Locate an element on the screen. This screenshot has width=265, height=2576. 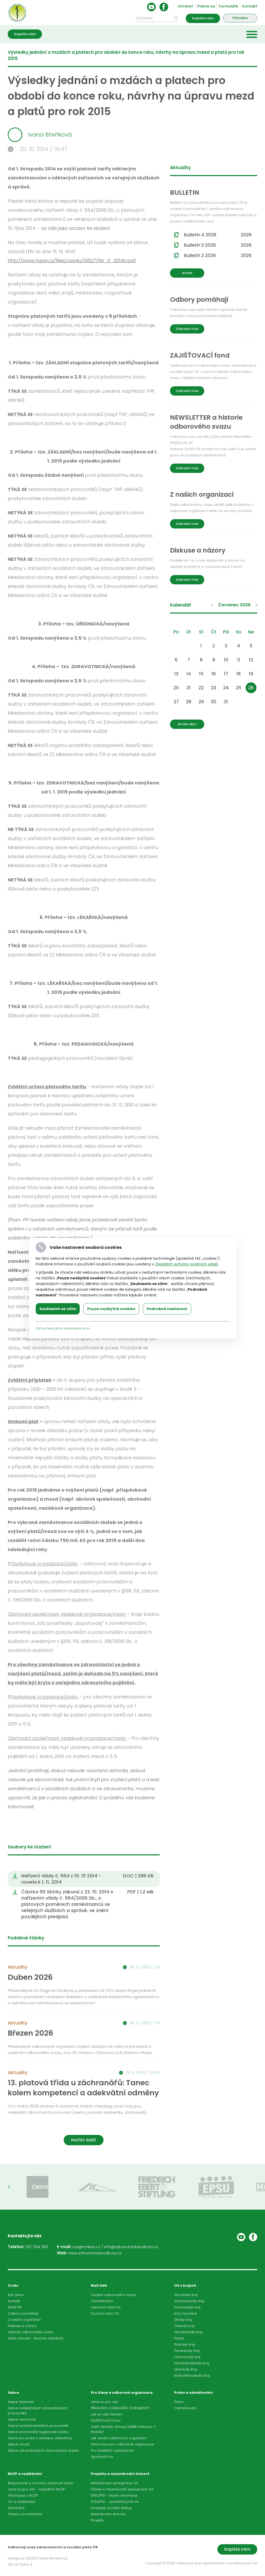
Z našich organizací is located at coordinates (24, 2319).